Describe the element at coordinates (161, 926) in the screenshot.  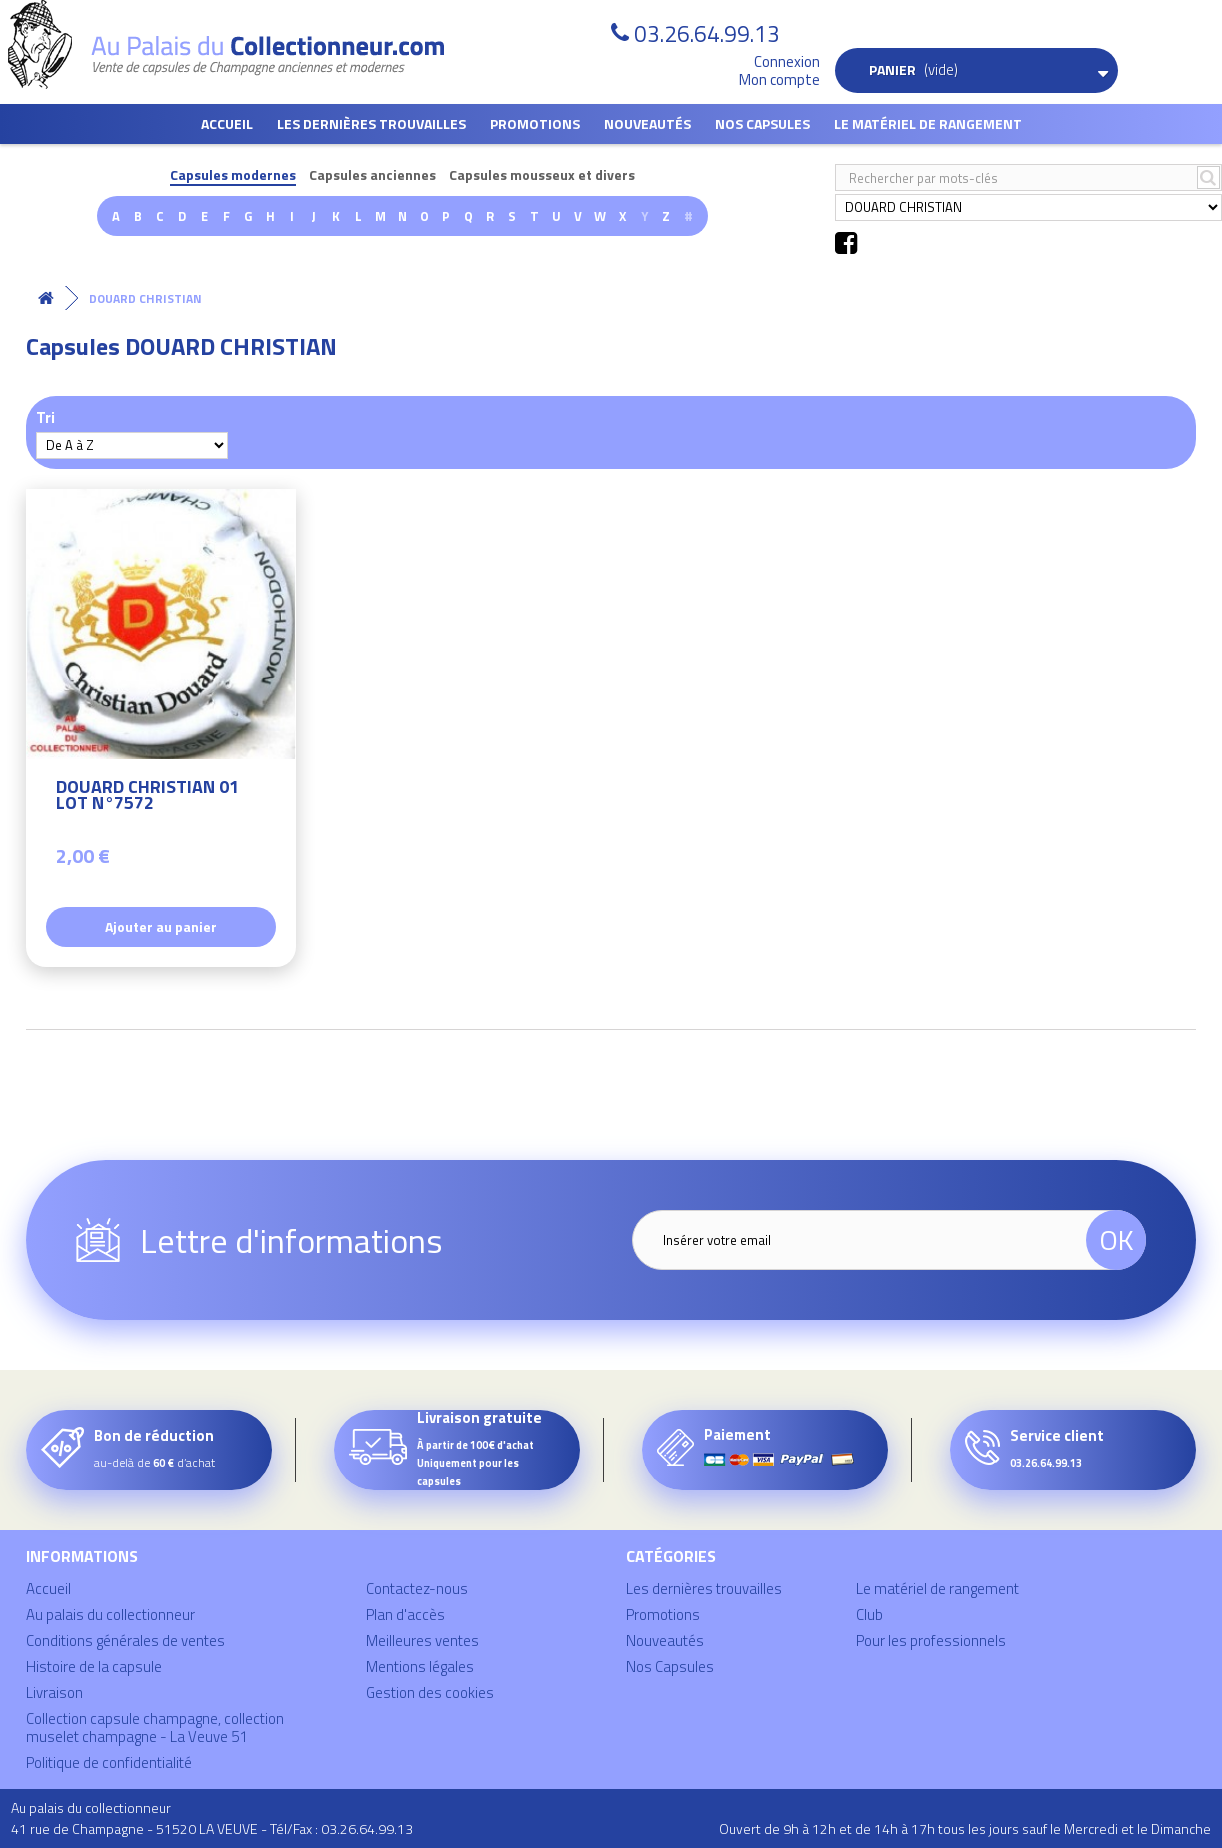
I see `Ajouter au panier` at that location.